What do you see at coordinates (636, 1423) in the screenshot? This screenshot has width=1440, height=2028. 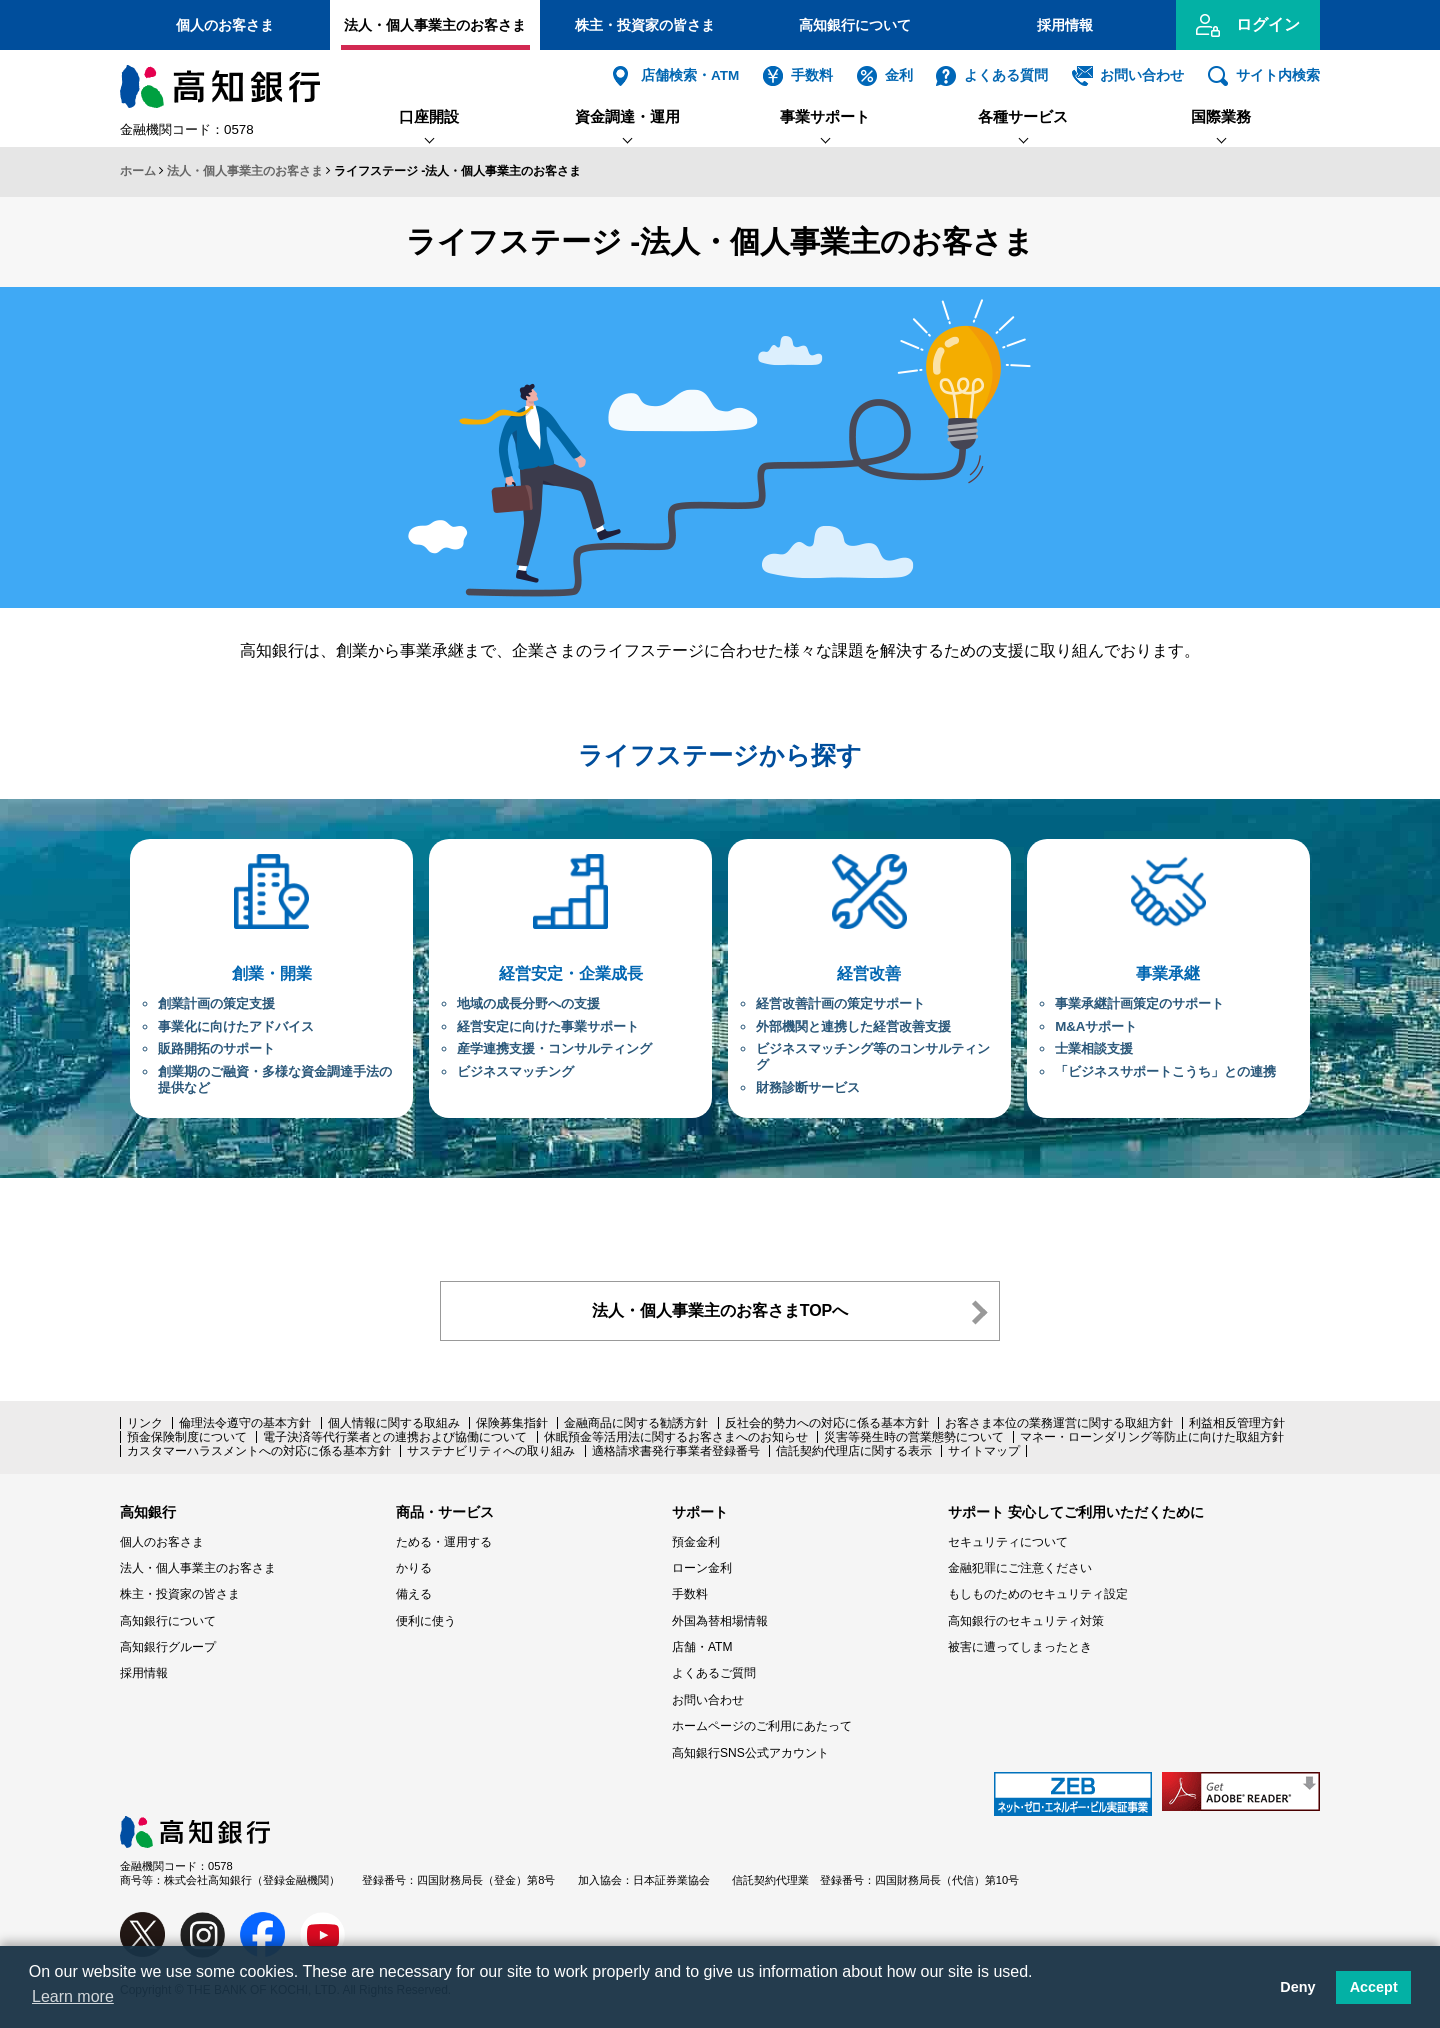 I see `金融商品に関する勧誘方針` at bounding box center [636, 1423].